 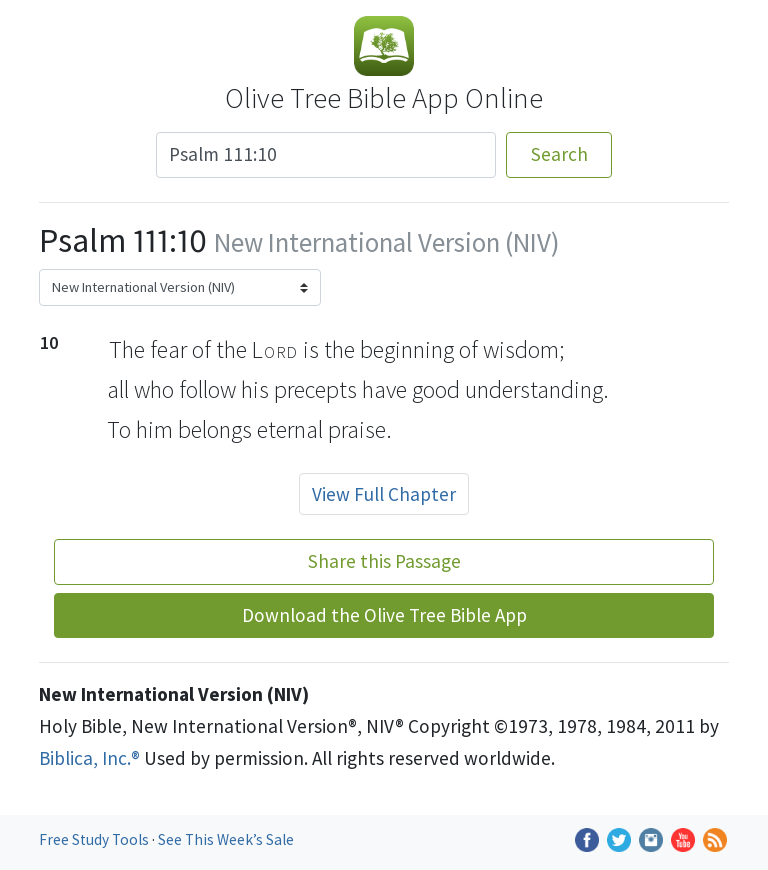 What do you see at coordinates (226, 839) in the screenshot?
I see `See This Week’s Sale` at bounding box center [226, 839].